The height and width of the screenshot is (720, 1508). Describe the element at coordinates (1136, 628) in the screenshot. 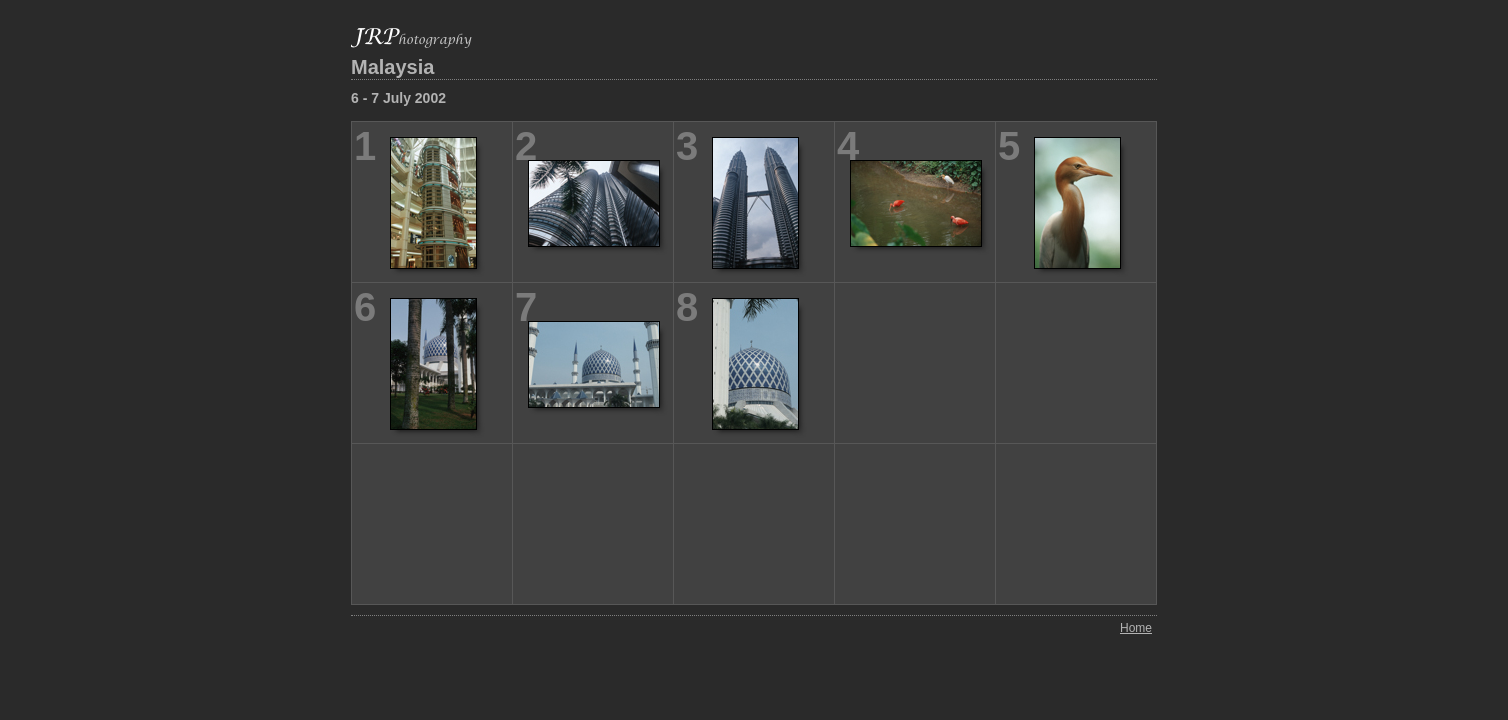

I see `Home` at that location.